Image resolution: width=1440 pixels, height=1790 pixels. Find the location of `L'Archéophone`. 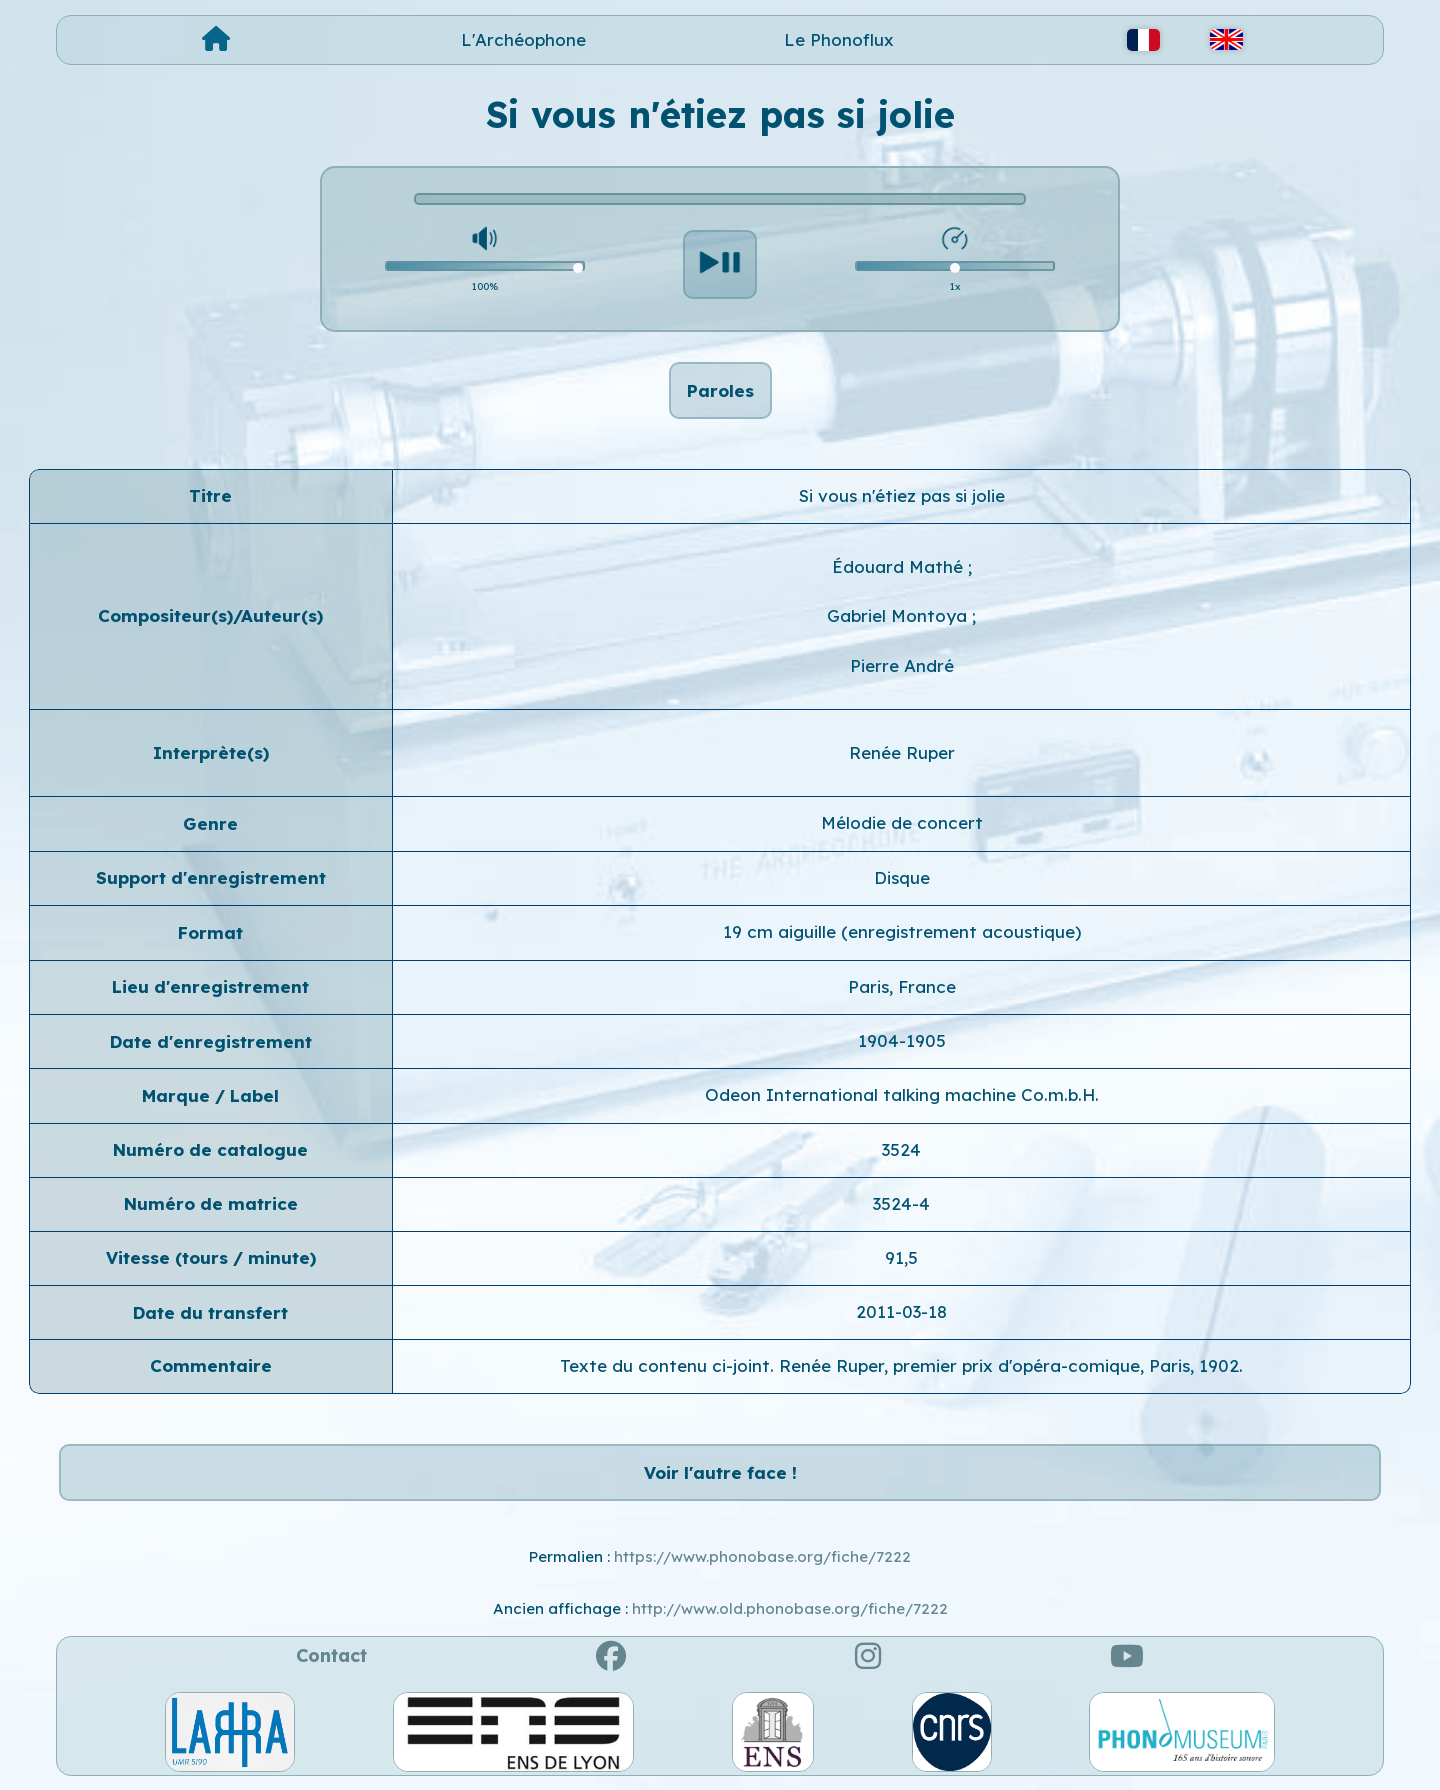

L'Archéophone is located at coordinates (523, 39).